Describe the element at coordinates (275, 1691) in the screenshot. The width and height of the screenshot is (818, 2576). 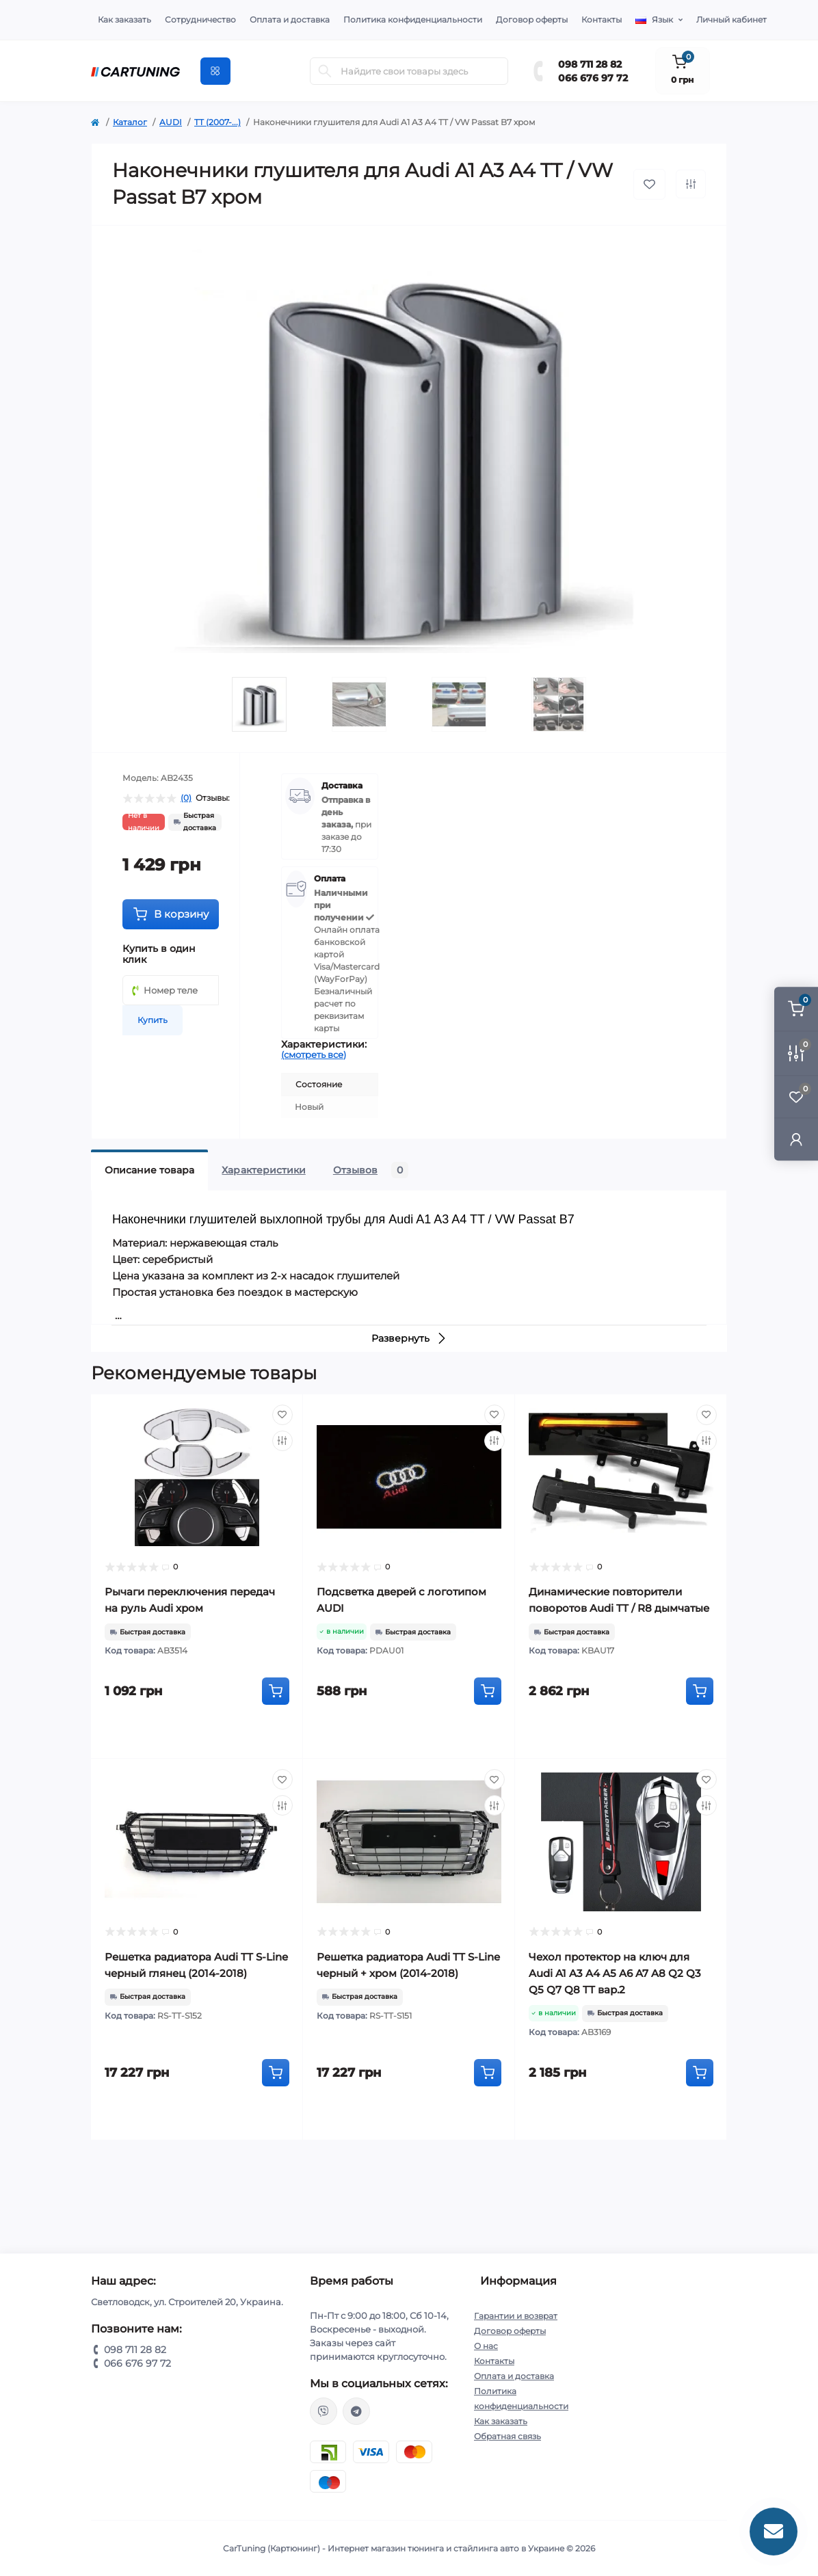
I see `[To cart]` at that location.